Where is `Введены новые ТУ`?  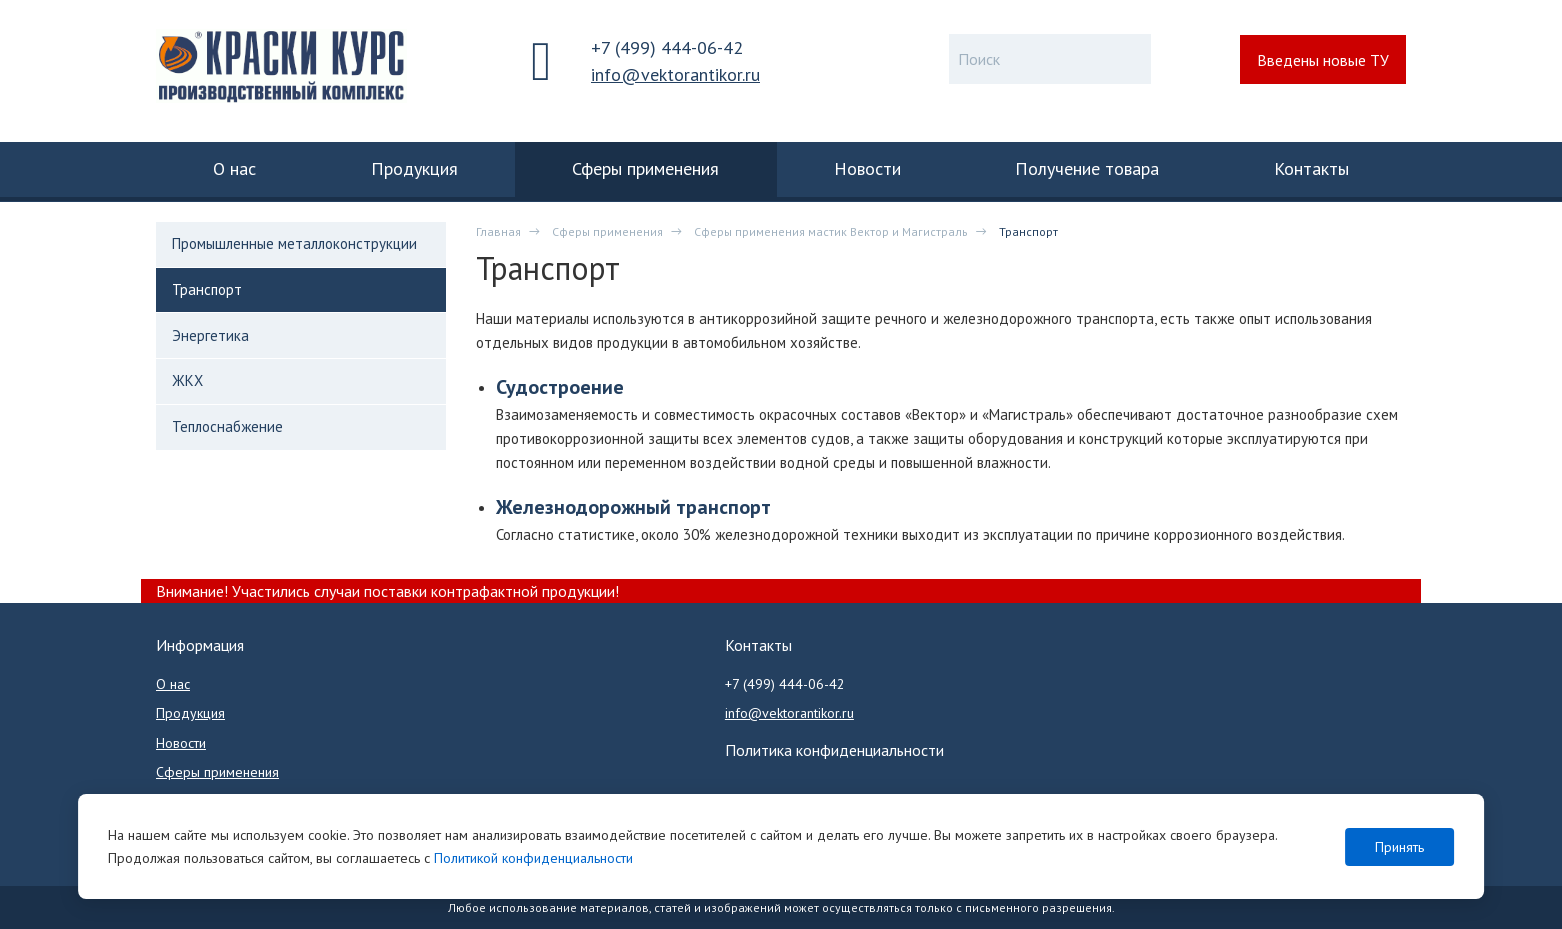
Введены новые ТУ is located at coordinates (1323, 60).